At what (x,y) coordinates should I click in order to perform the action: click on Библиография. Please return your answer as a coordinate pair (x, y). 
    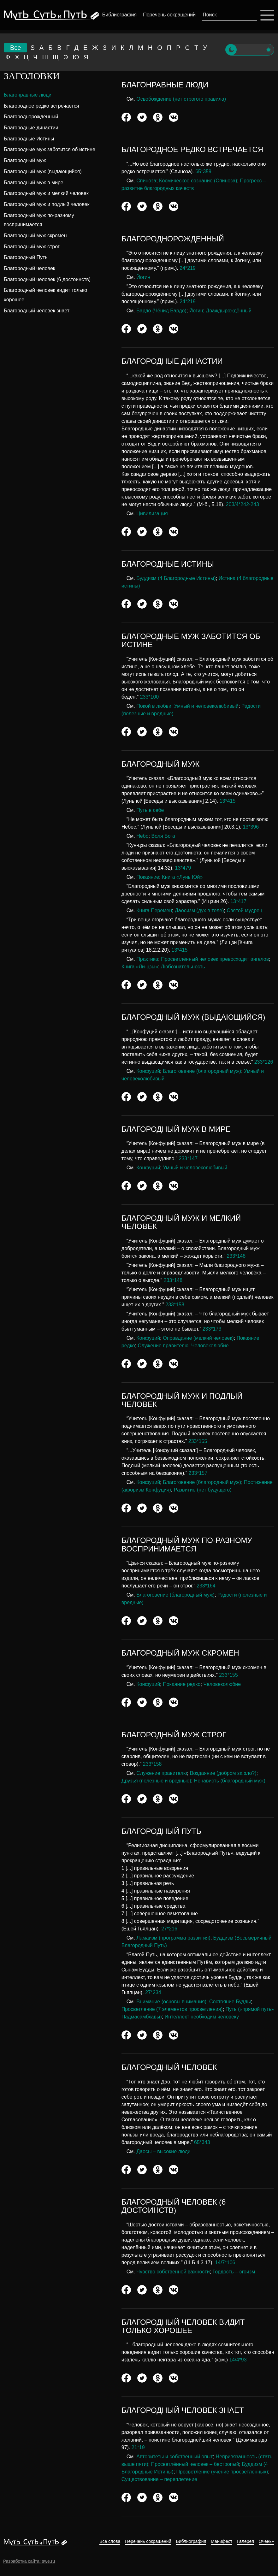
    Looking at the image, I should click on (119, 14).